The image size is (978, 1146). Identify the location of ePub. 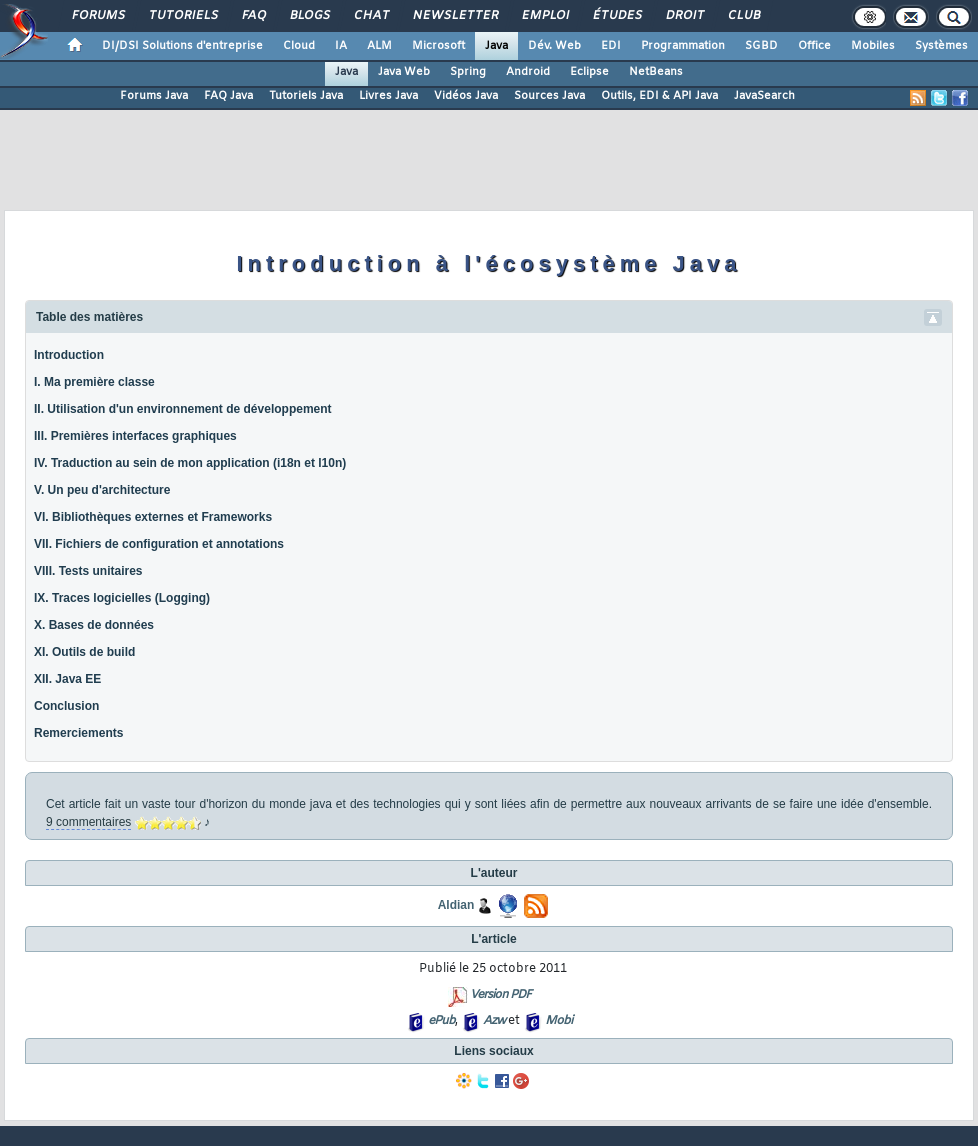
(441, 1021).